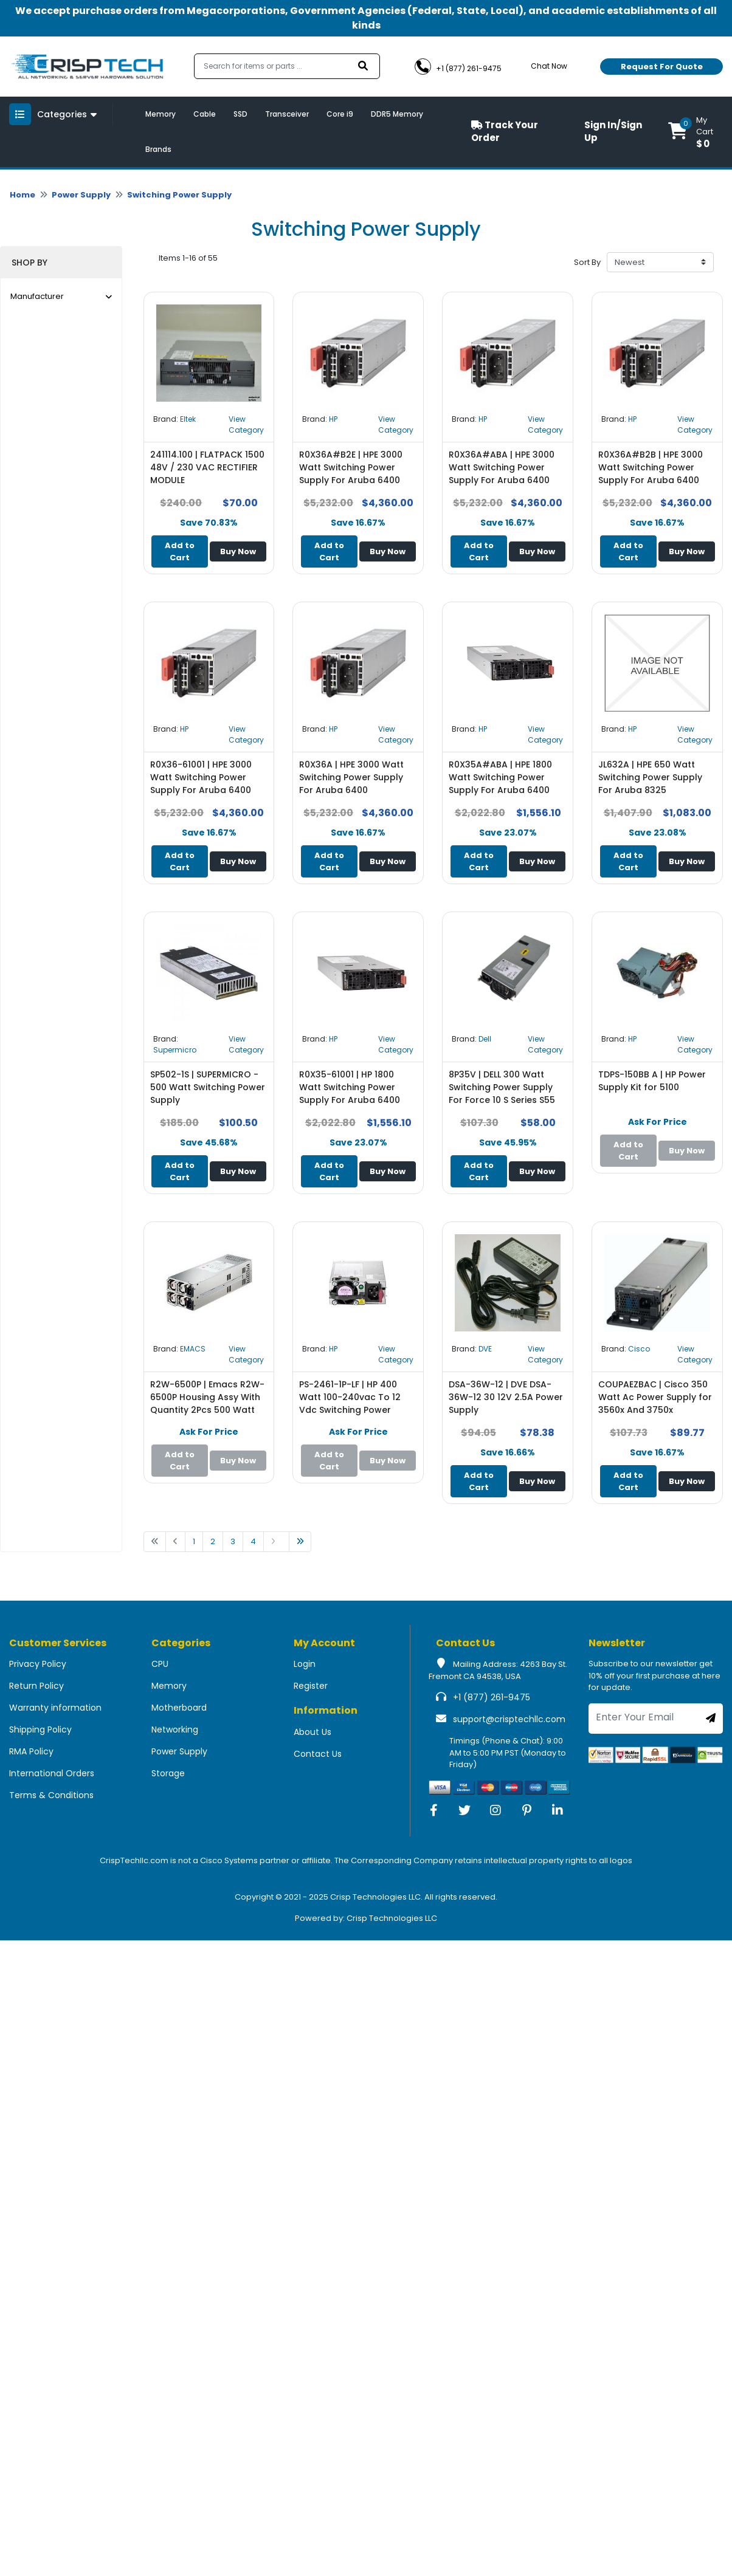 The width and height of the screenshot is (732, 2576). Describe the element at coordinates (207, 1403) in the screenshot. I see `R2W-6500P | Emacs R2W-6500P Housing Assy With Quantity 2Pcs 500 Watt Redundant Power Supply` at that location.